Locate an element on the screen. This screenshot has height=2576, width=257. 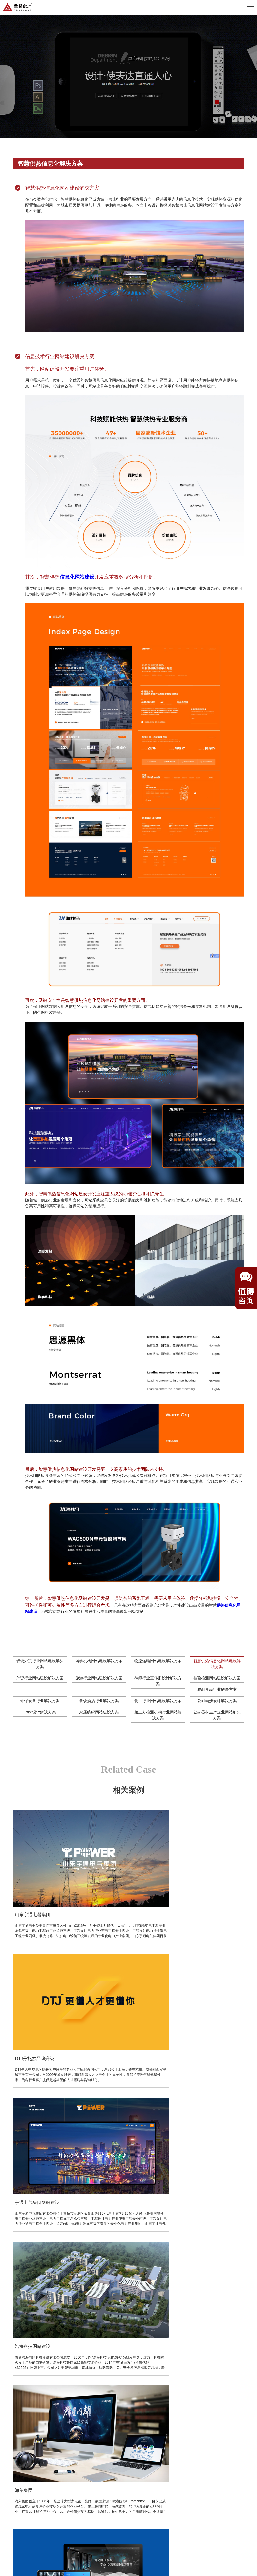
胶州网站建设 is located at coordinates (26, 2300).